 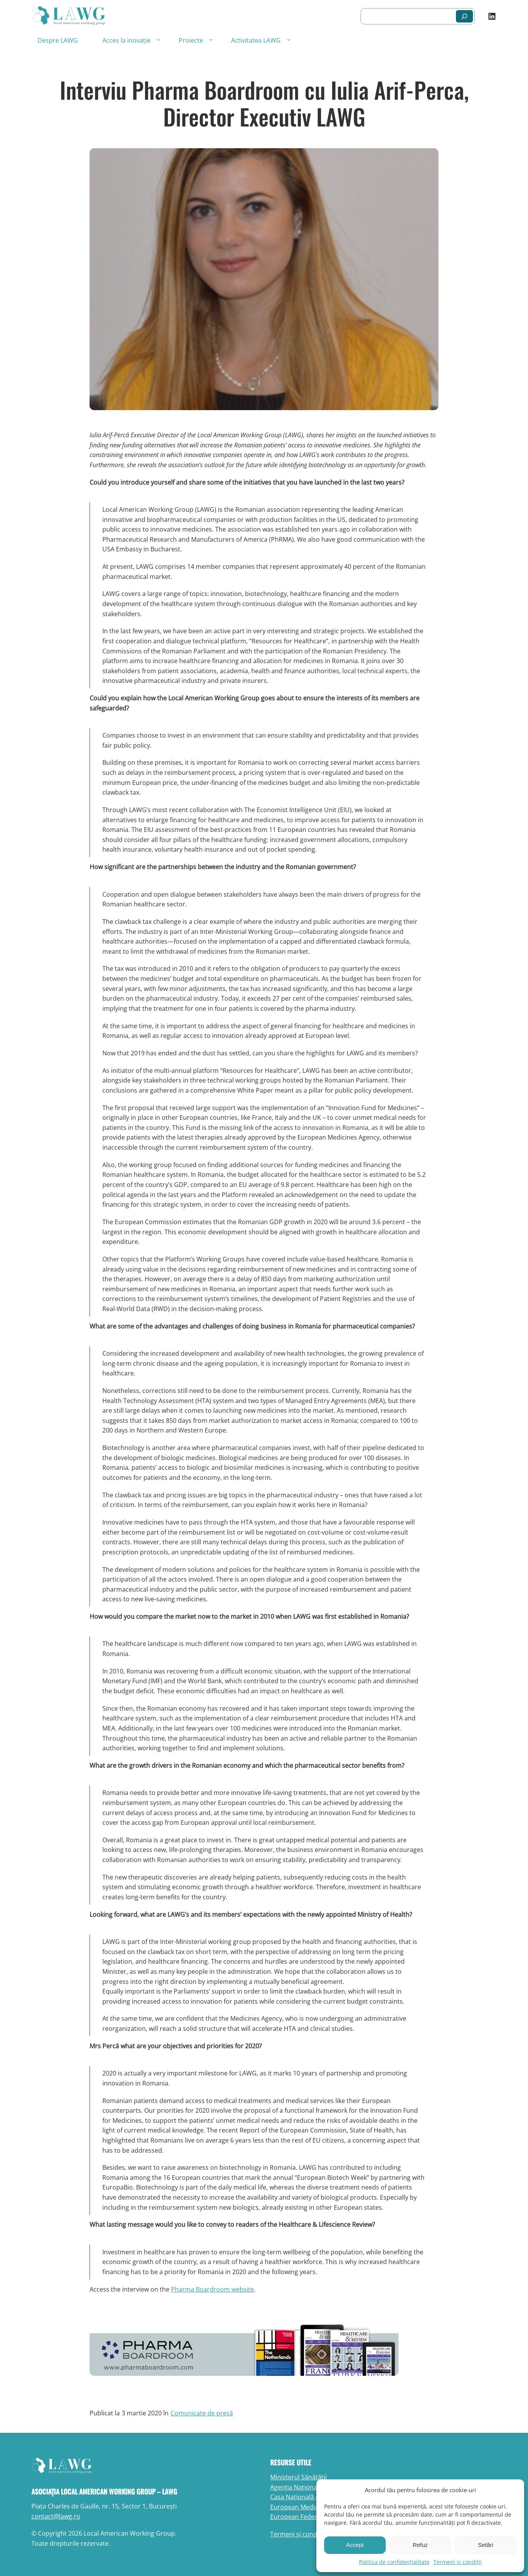 What do you see at coordinates (158, 39) in the screenshot?
I see `[Sub-meniu Acces la inovație]` at bounding box center [158, 39].